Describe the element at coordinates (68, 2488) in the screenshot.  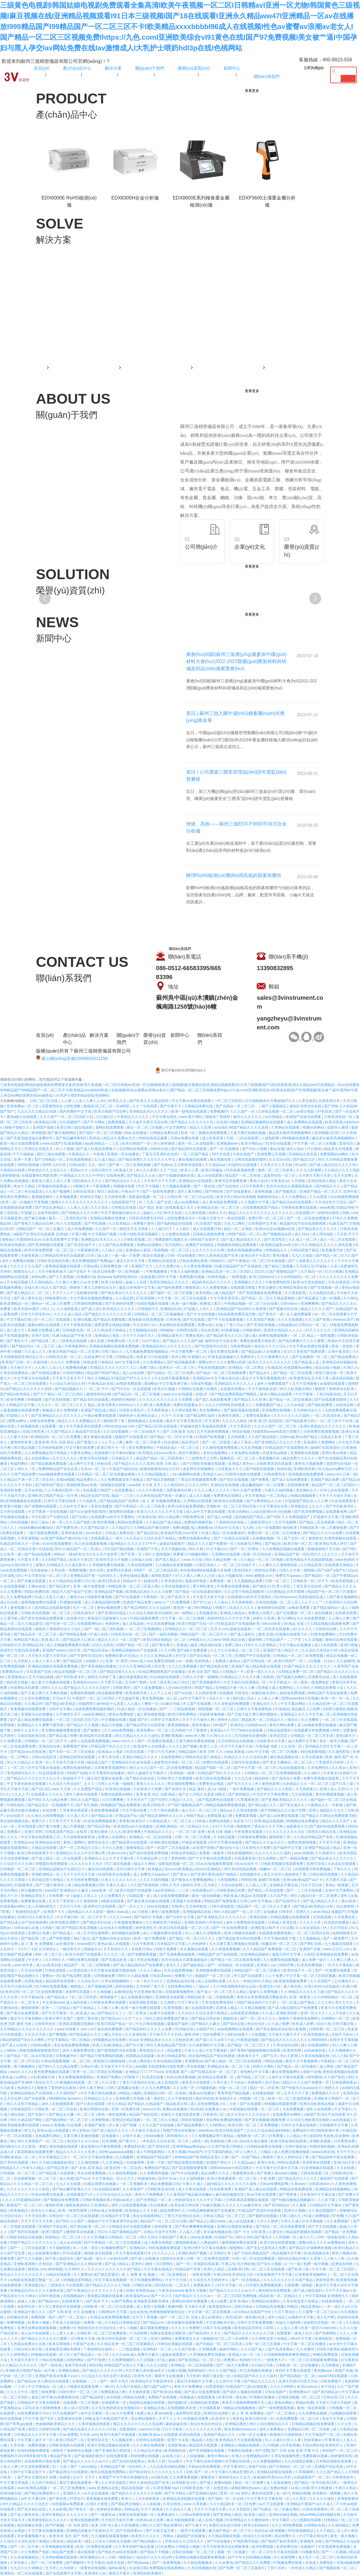
I see `一区二区三区免费播放` at that location.